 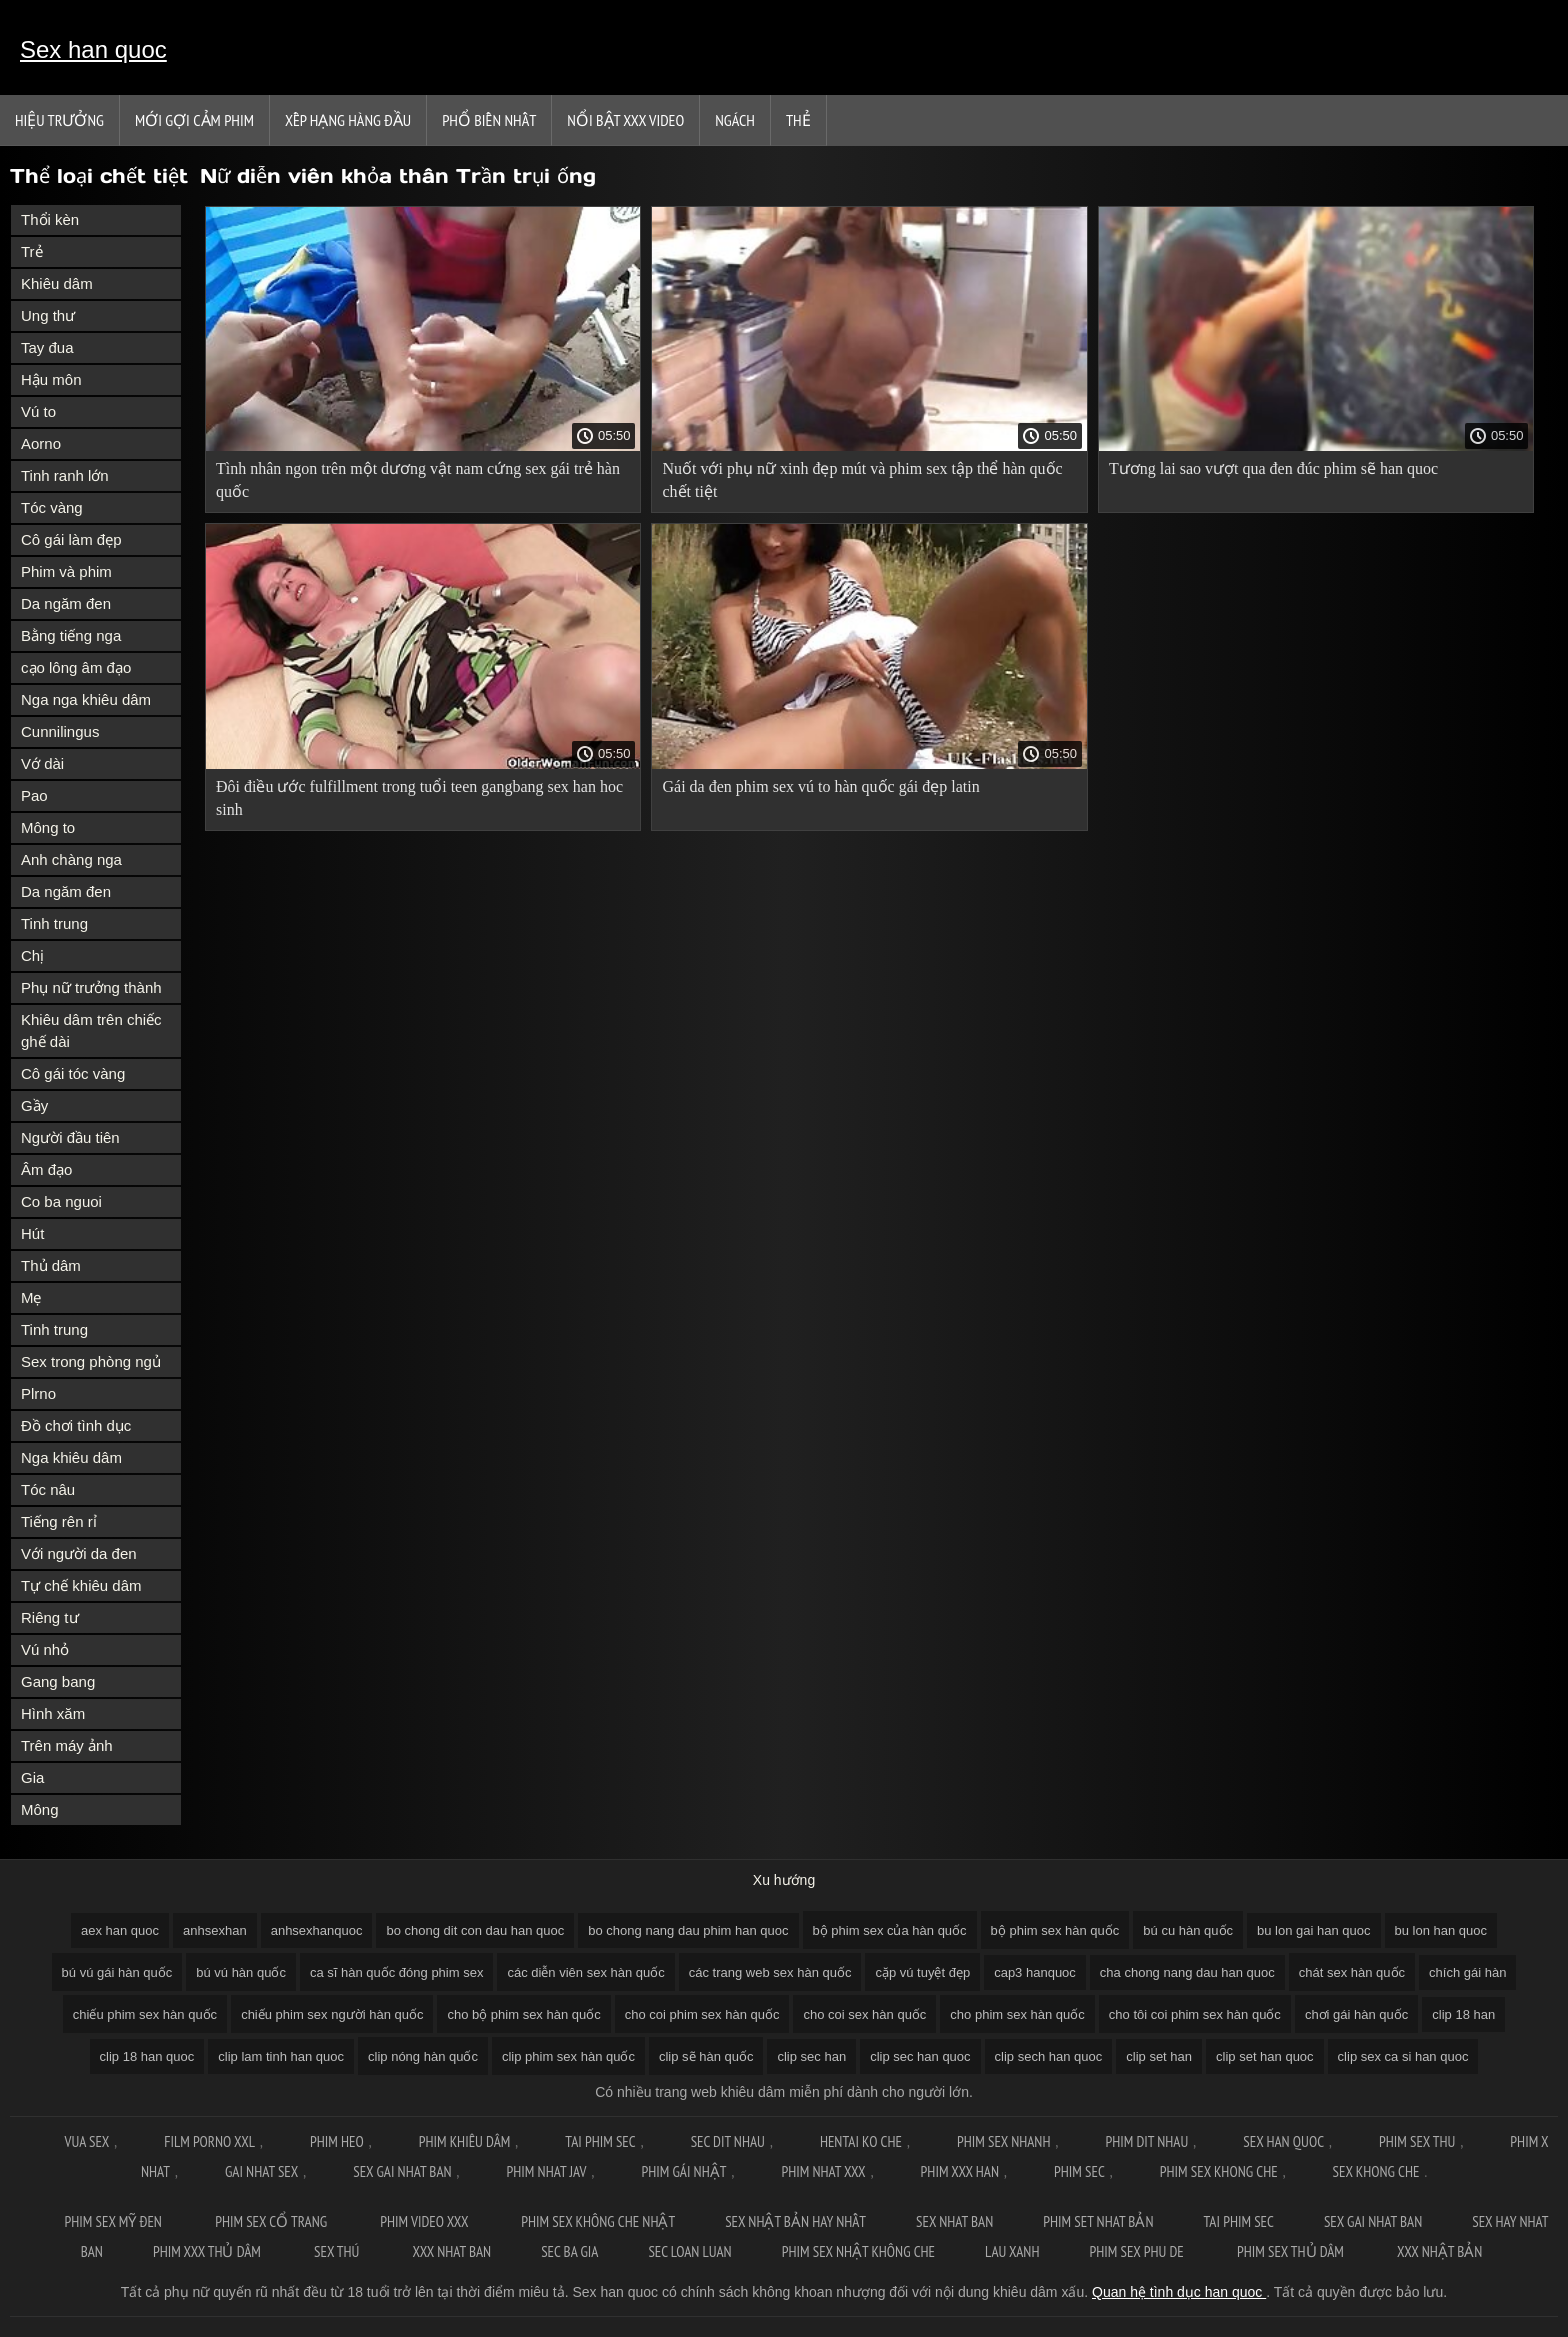 What do you see at coordinates (1356, 2014) in the screenshot?
I see `chơi gái hàn quốc` at bounding box center [1356, 2014].